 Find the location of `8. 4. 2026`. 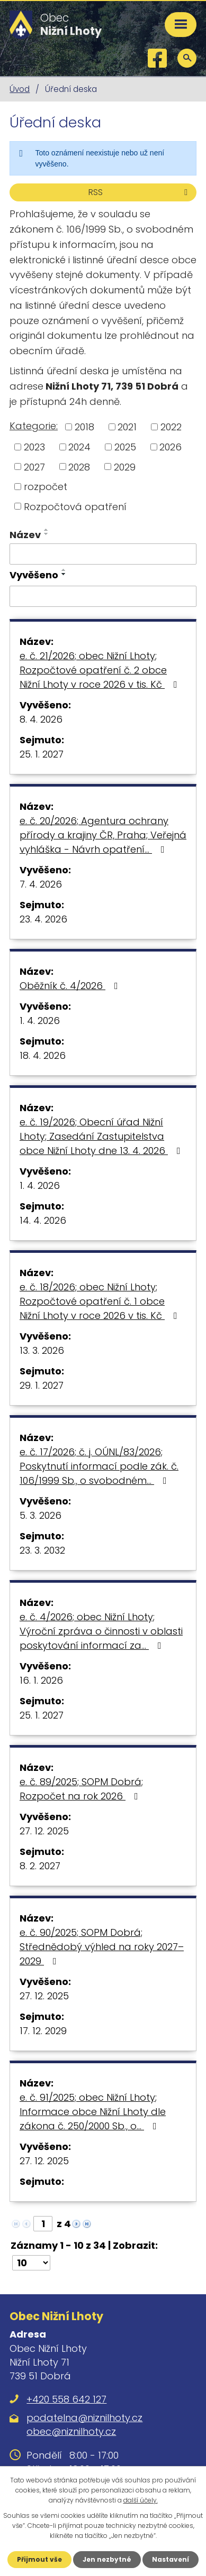

8. 4. 2026 is located at coordinates (41, 719).